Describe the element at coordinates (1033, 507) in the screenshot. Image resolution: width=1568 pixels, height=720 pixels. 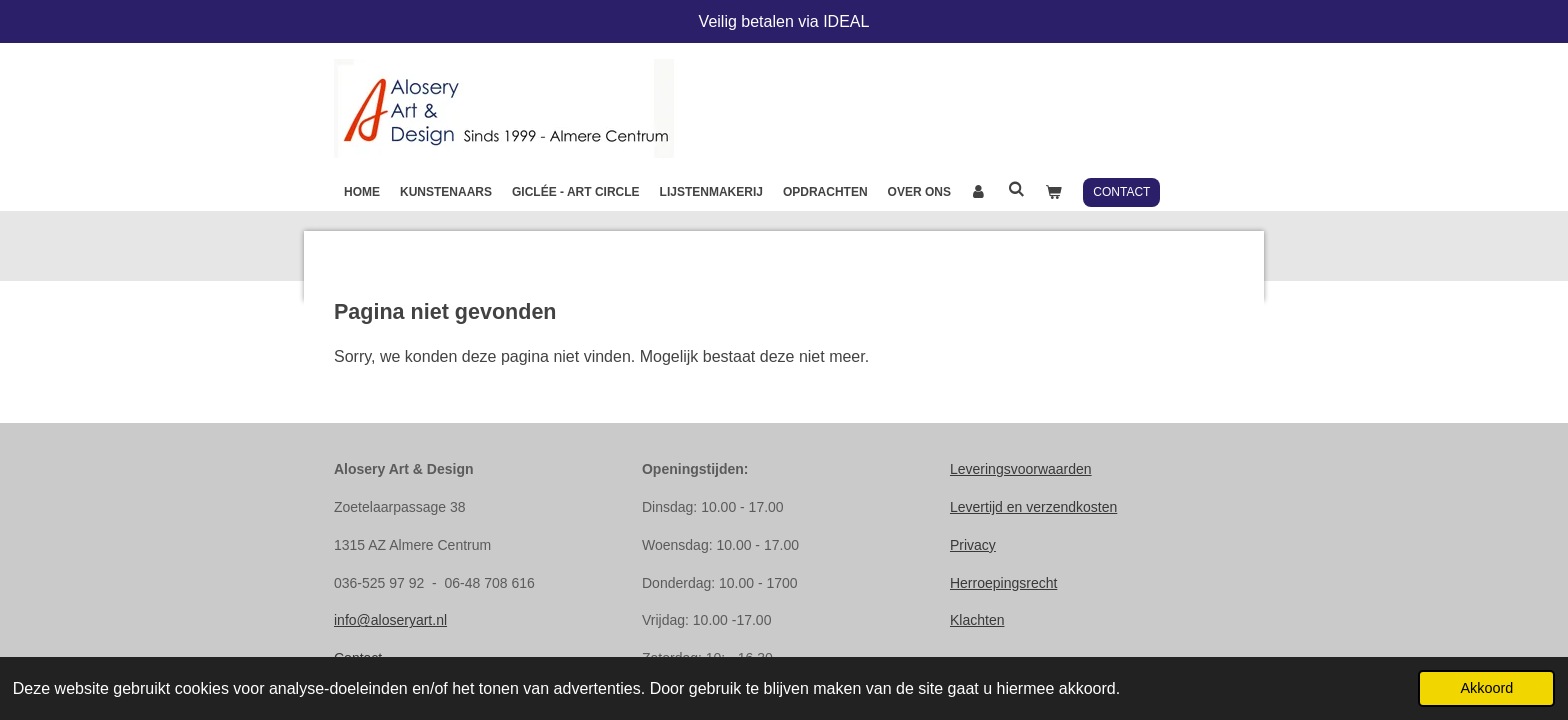
I see `Levertijd en verzendkosten` at that location.